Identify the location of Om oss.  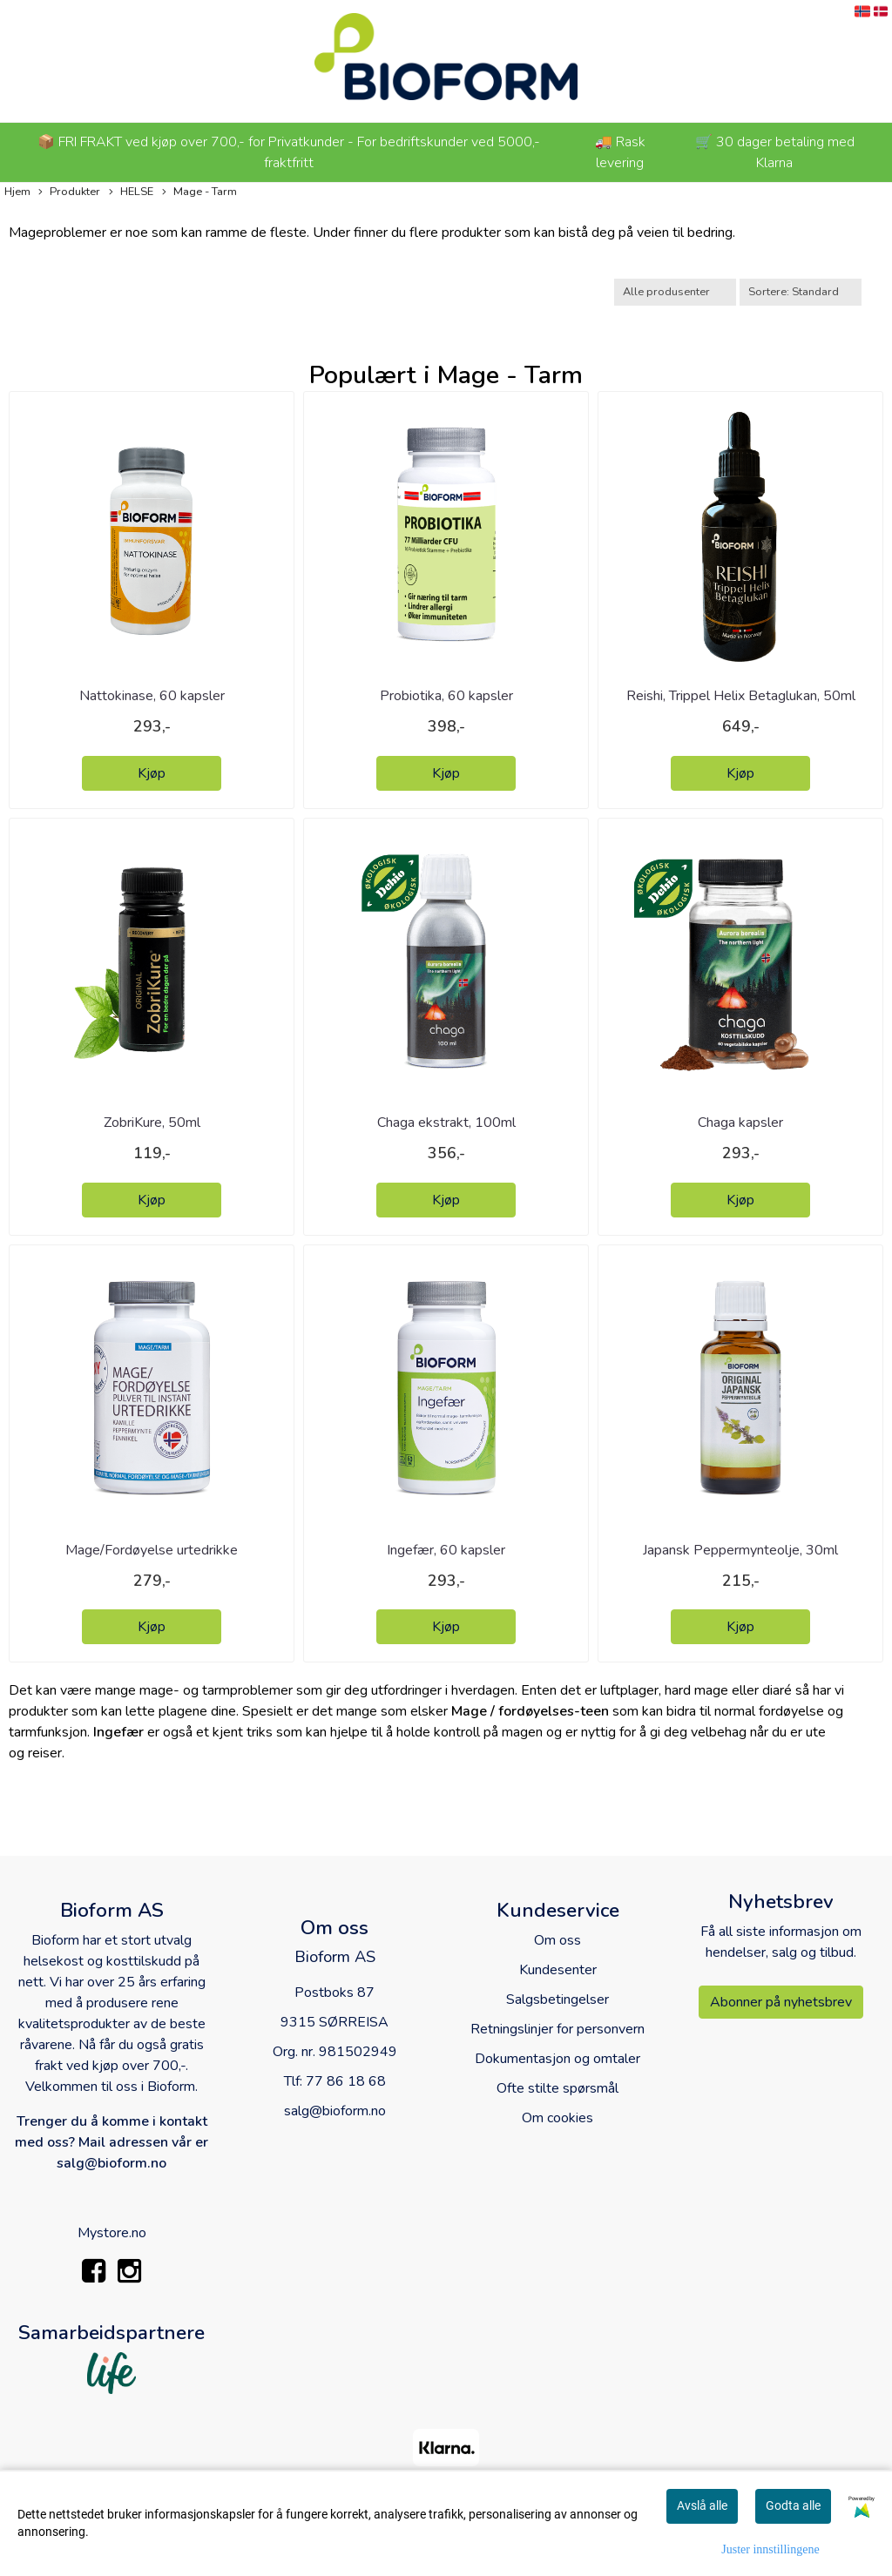
(557, 1940).